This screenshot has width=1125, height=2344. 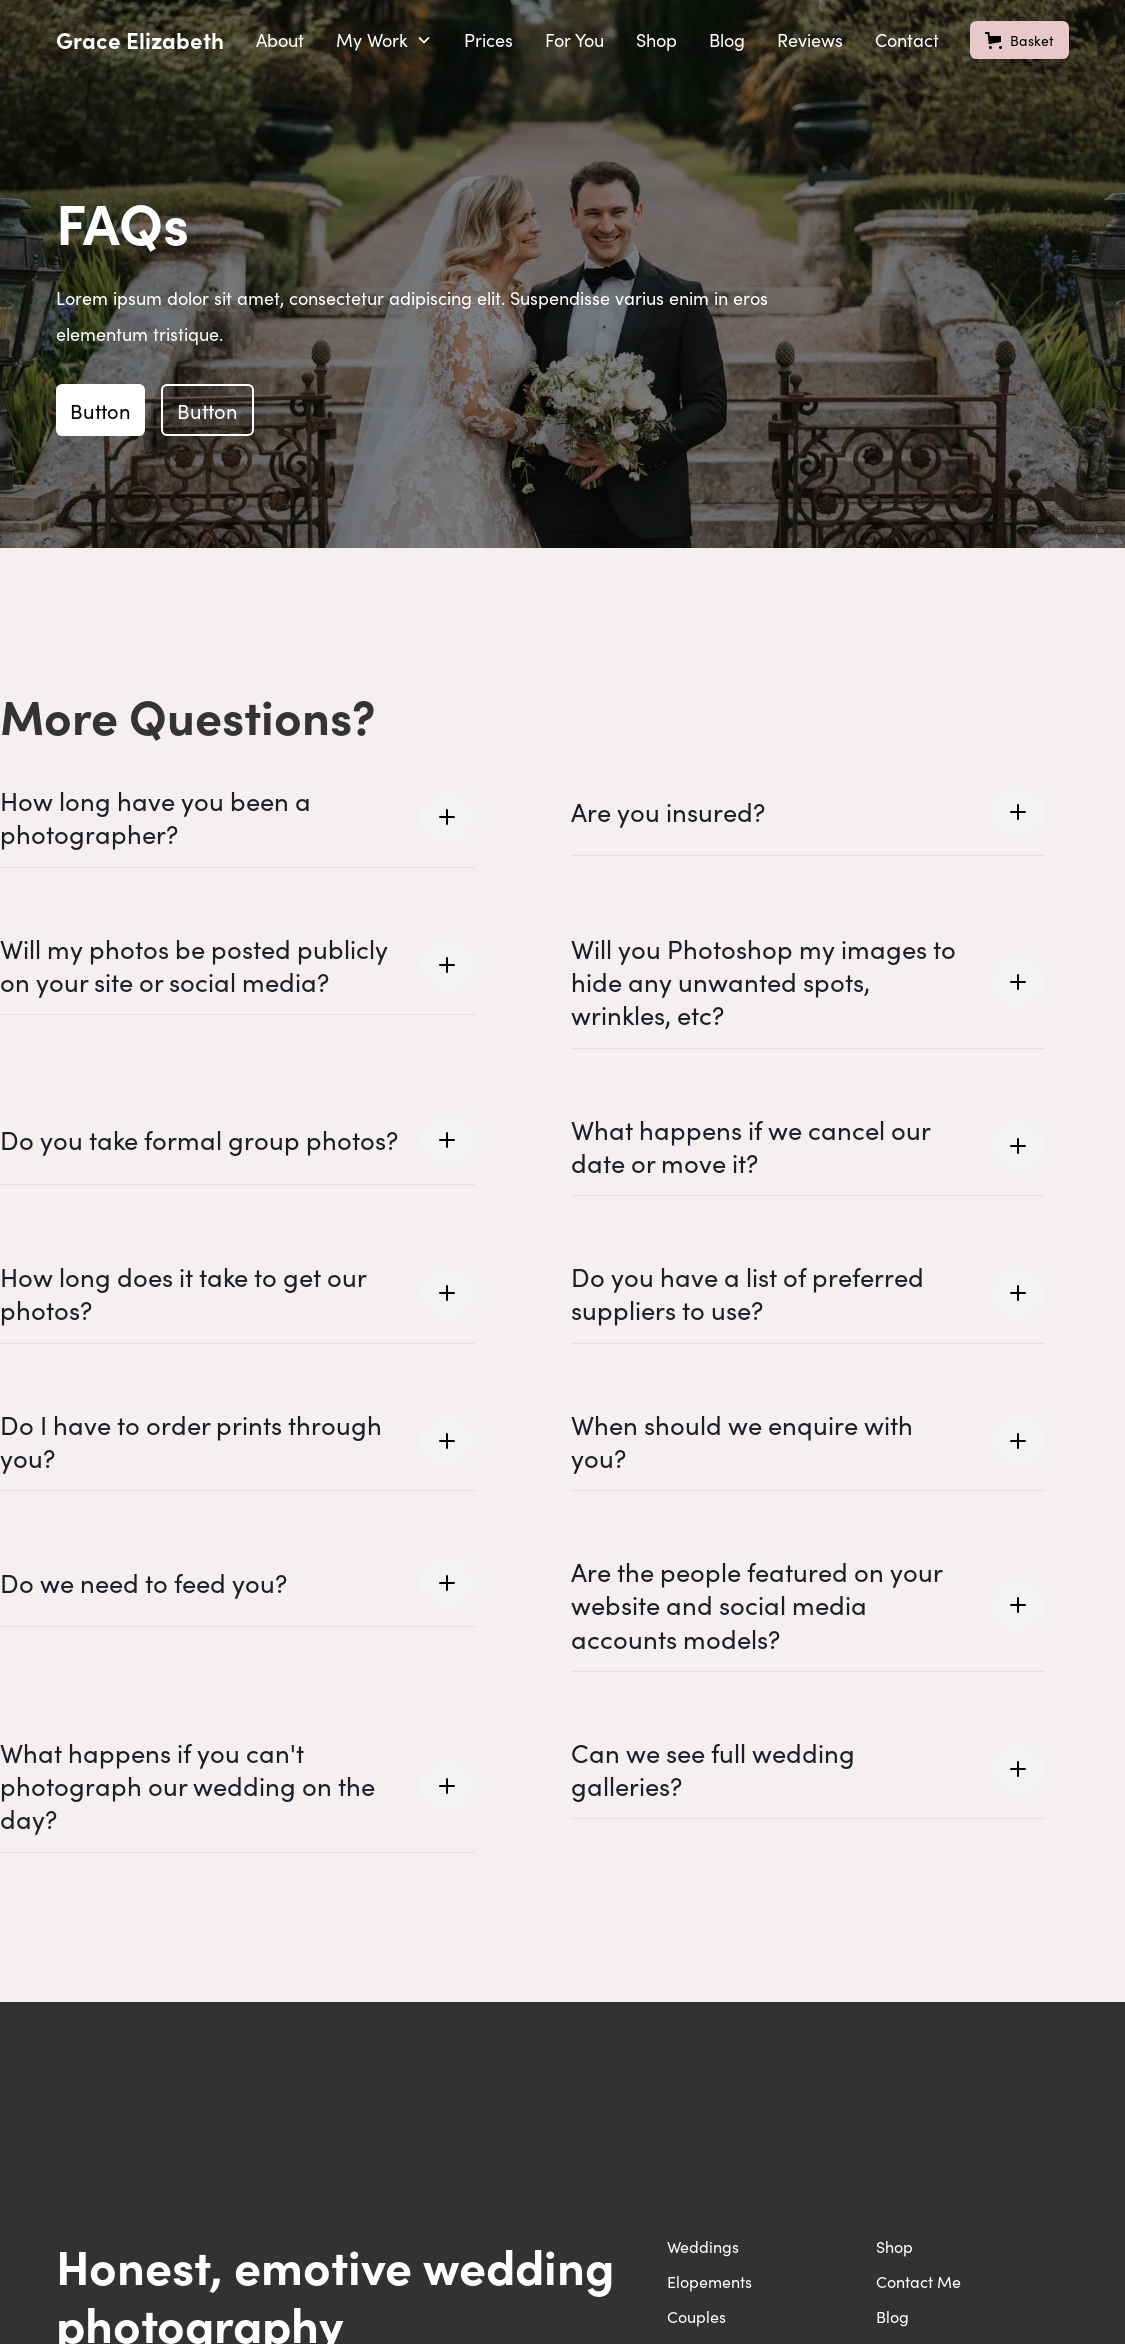 I want to click on Elopements, so click(x=709, y=2281).